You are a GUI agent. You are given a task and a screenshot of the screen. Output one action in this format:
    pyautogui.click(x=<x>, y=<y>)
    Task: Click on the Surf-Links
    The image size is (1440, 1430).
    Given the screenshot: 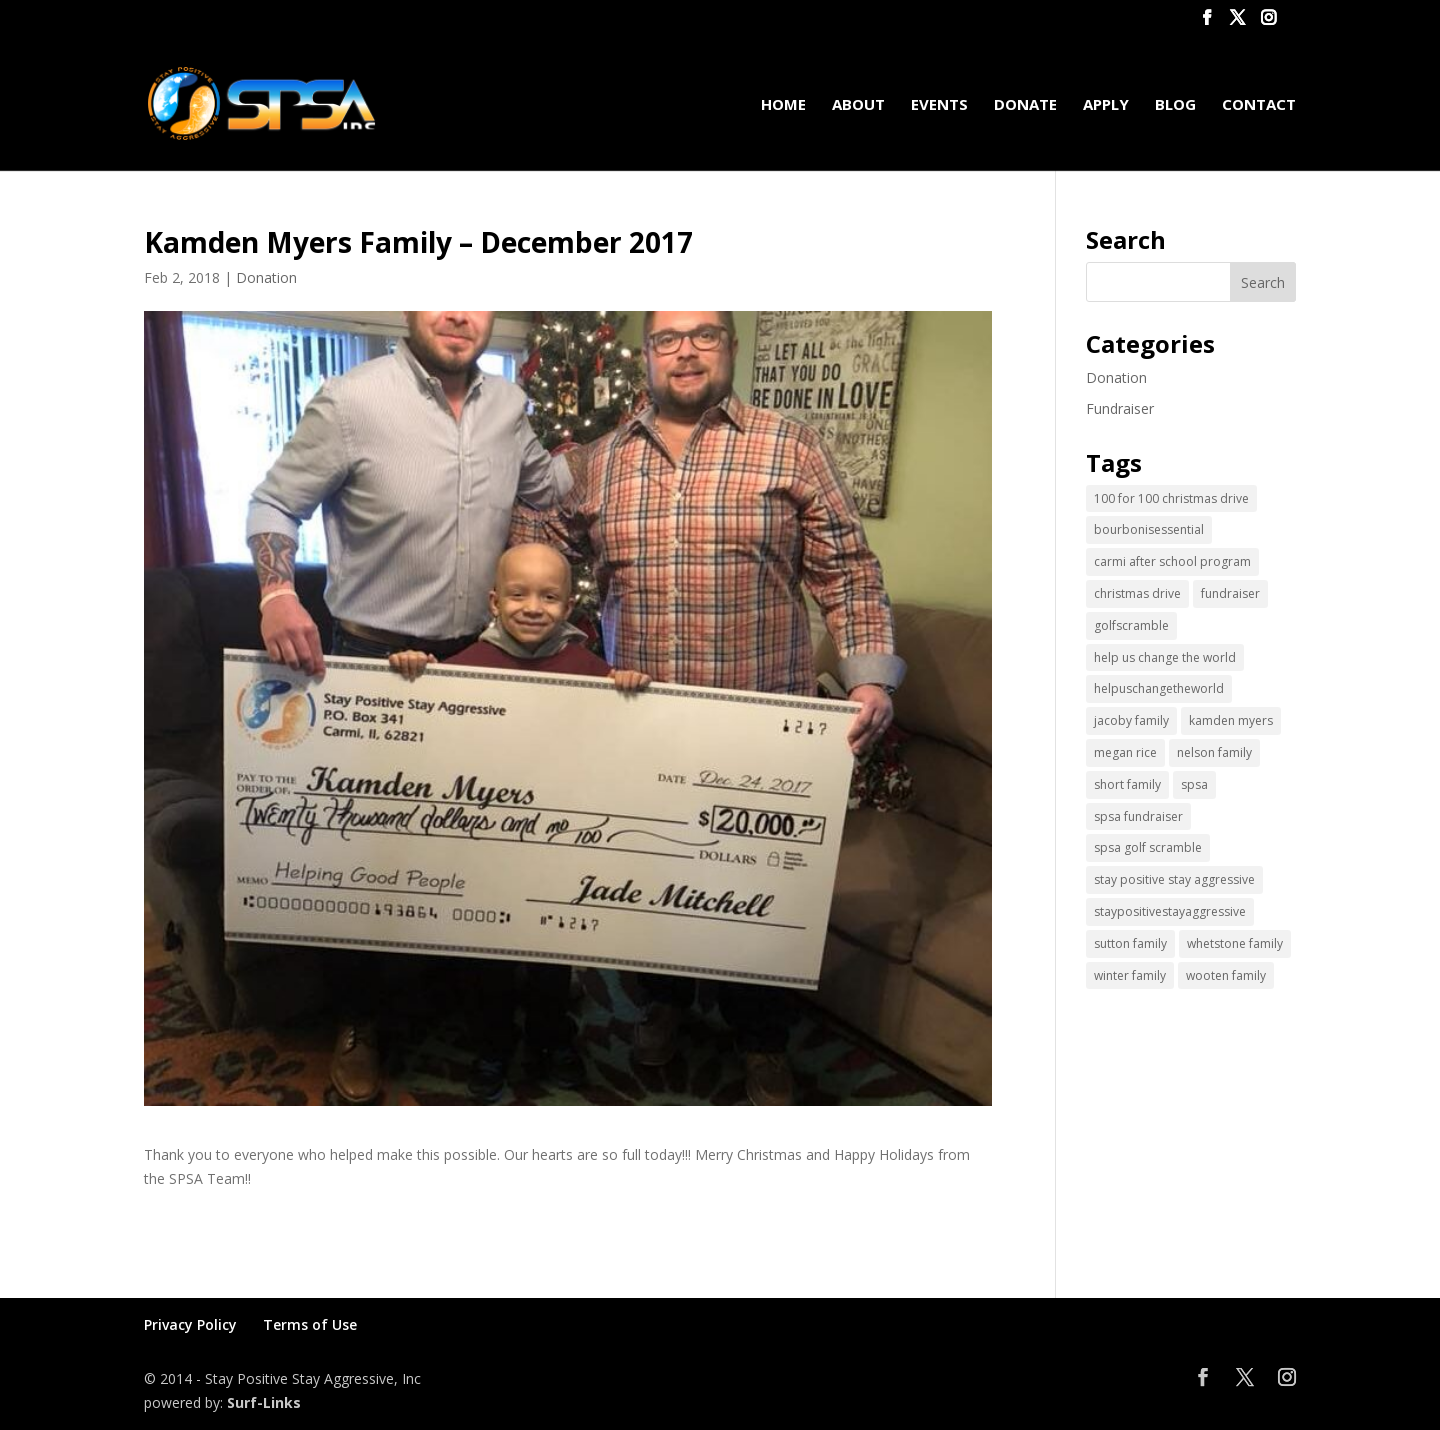 What is the action you would take?
    pyautogui.click(x=264, y=1402)
    